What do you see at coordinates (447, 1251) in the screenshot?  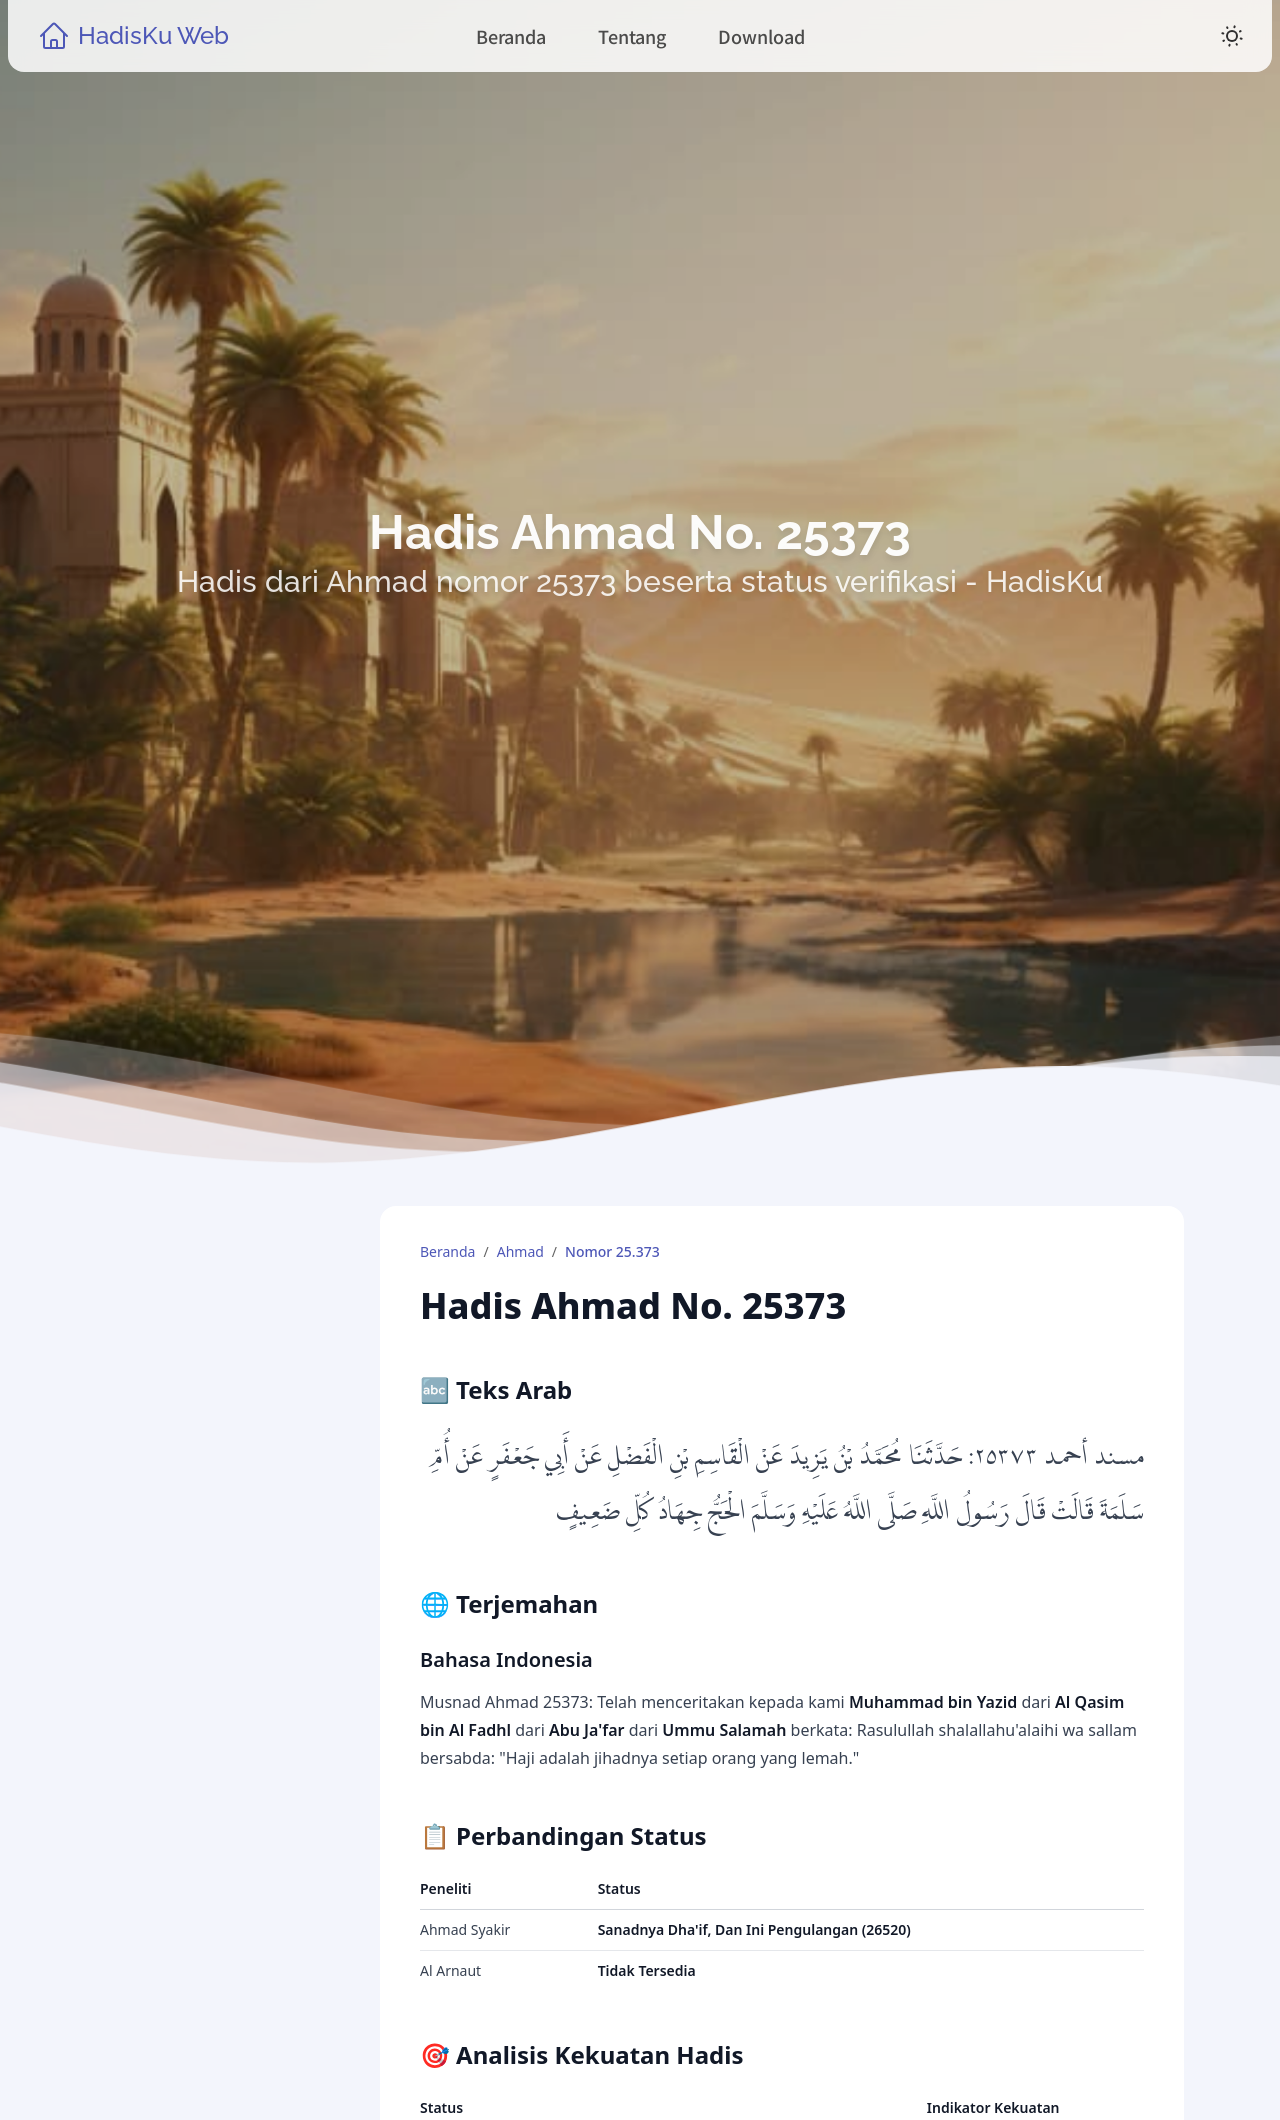 I see `Beranda` at bounding box center [447, 1251].